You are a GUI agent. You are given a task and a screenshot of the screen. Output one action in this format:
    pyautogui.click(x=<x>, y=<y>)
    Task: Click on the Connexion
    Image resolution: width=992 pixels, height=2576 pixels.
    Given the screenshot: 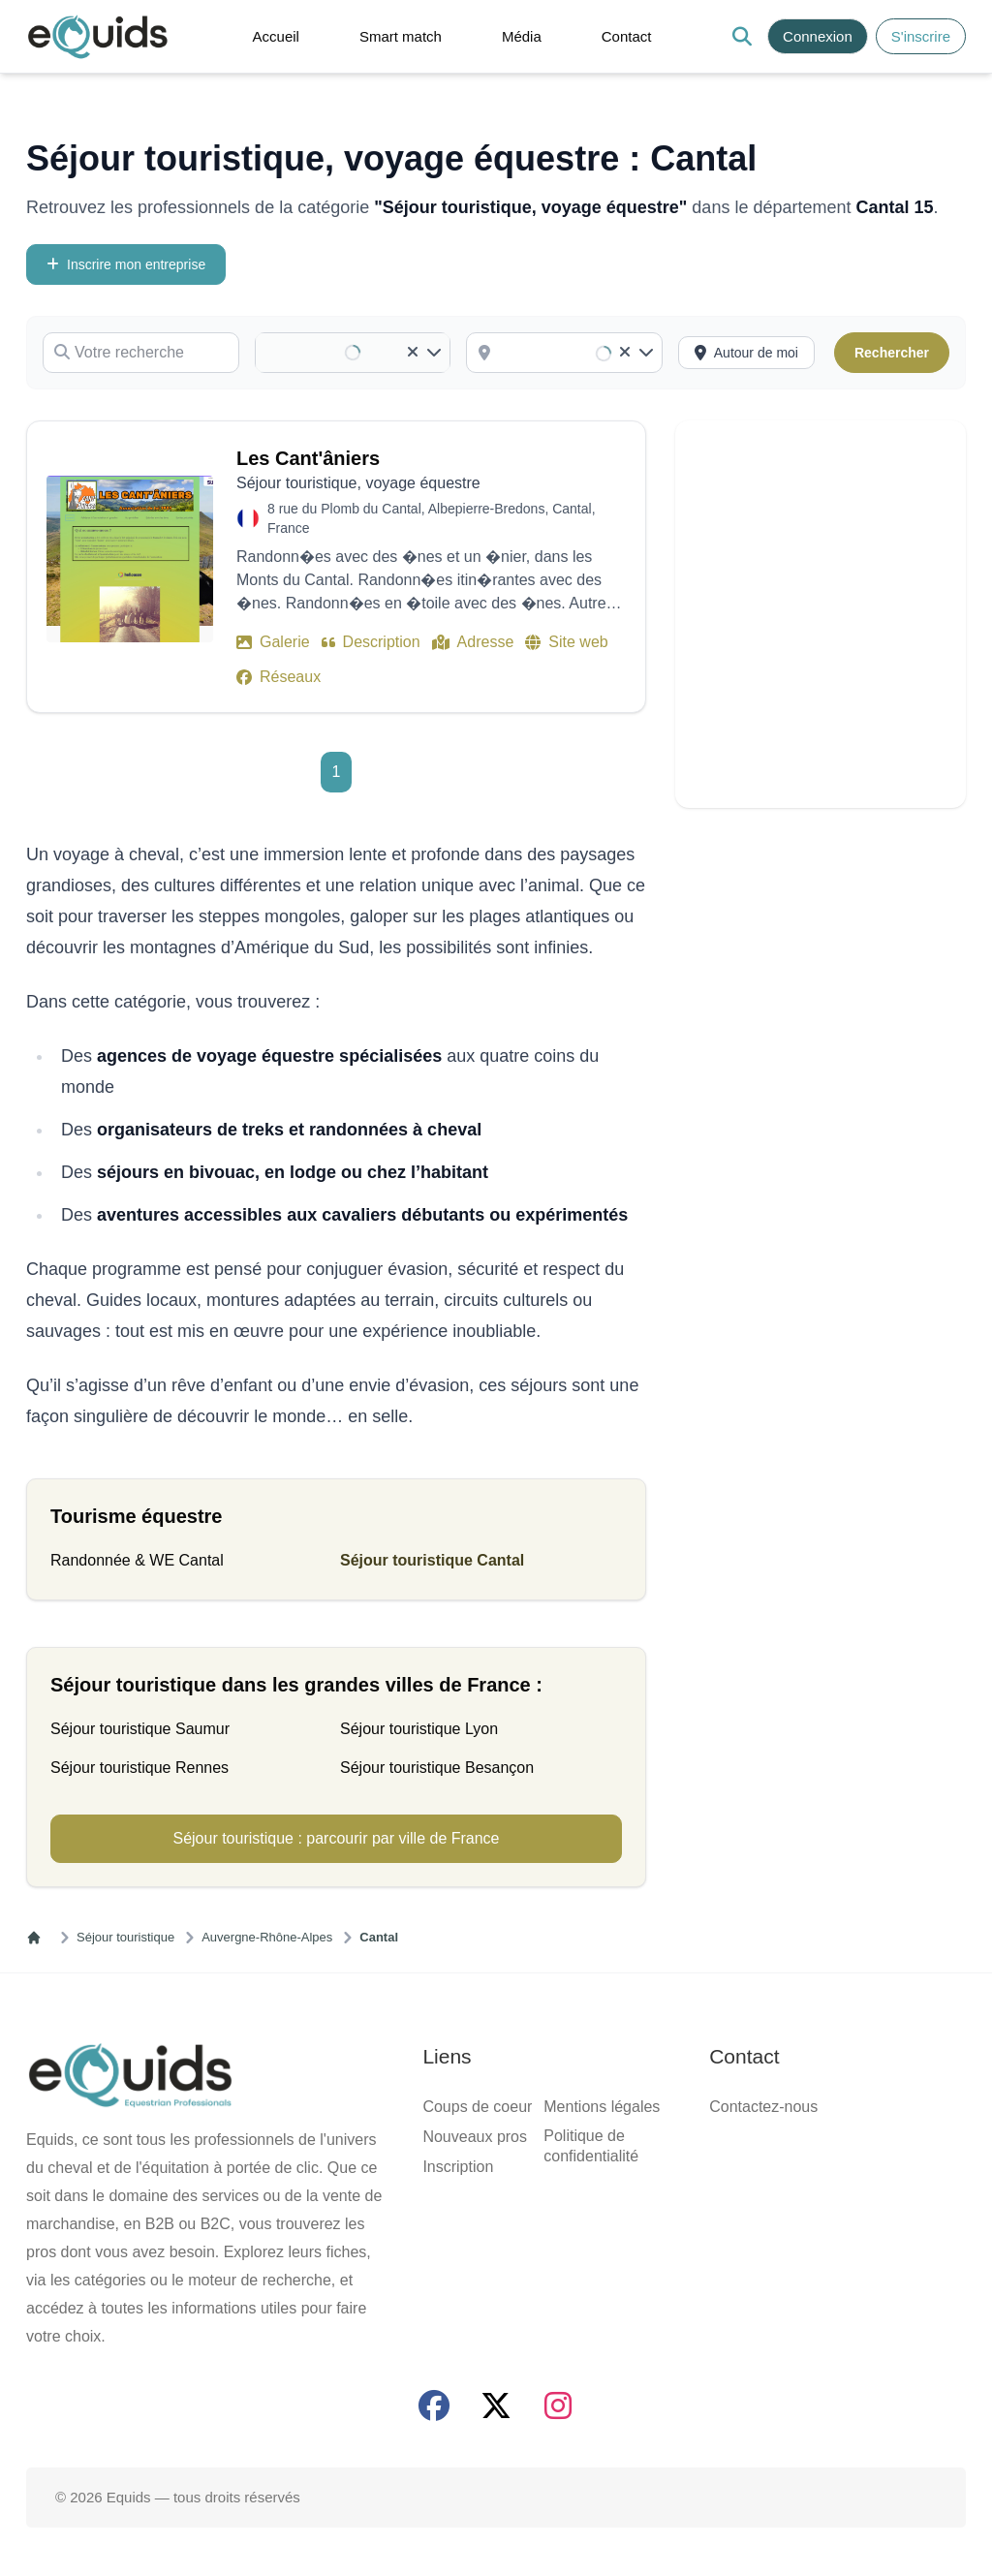 What is the action you would take?
    pyautogui.click(x=817, y=36)
    